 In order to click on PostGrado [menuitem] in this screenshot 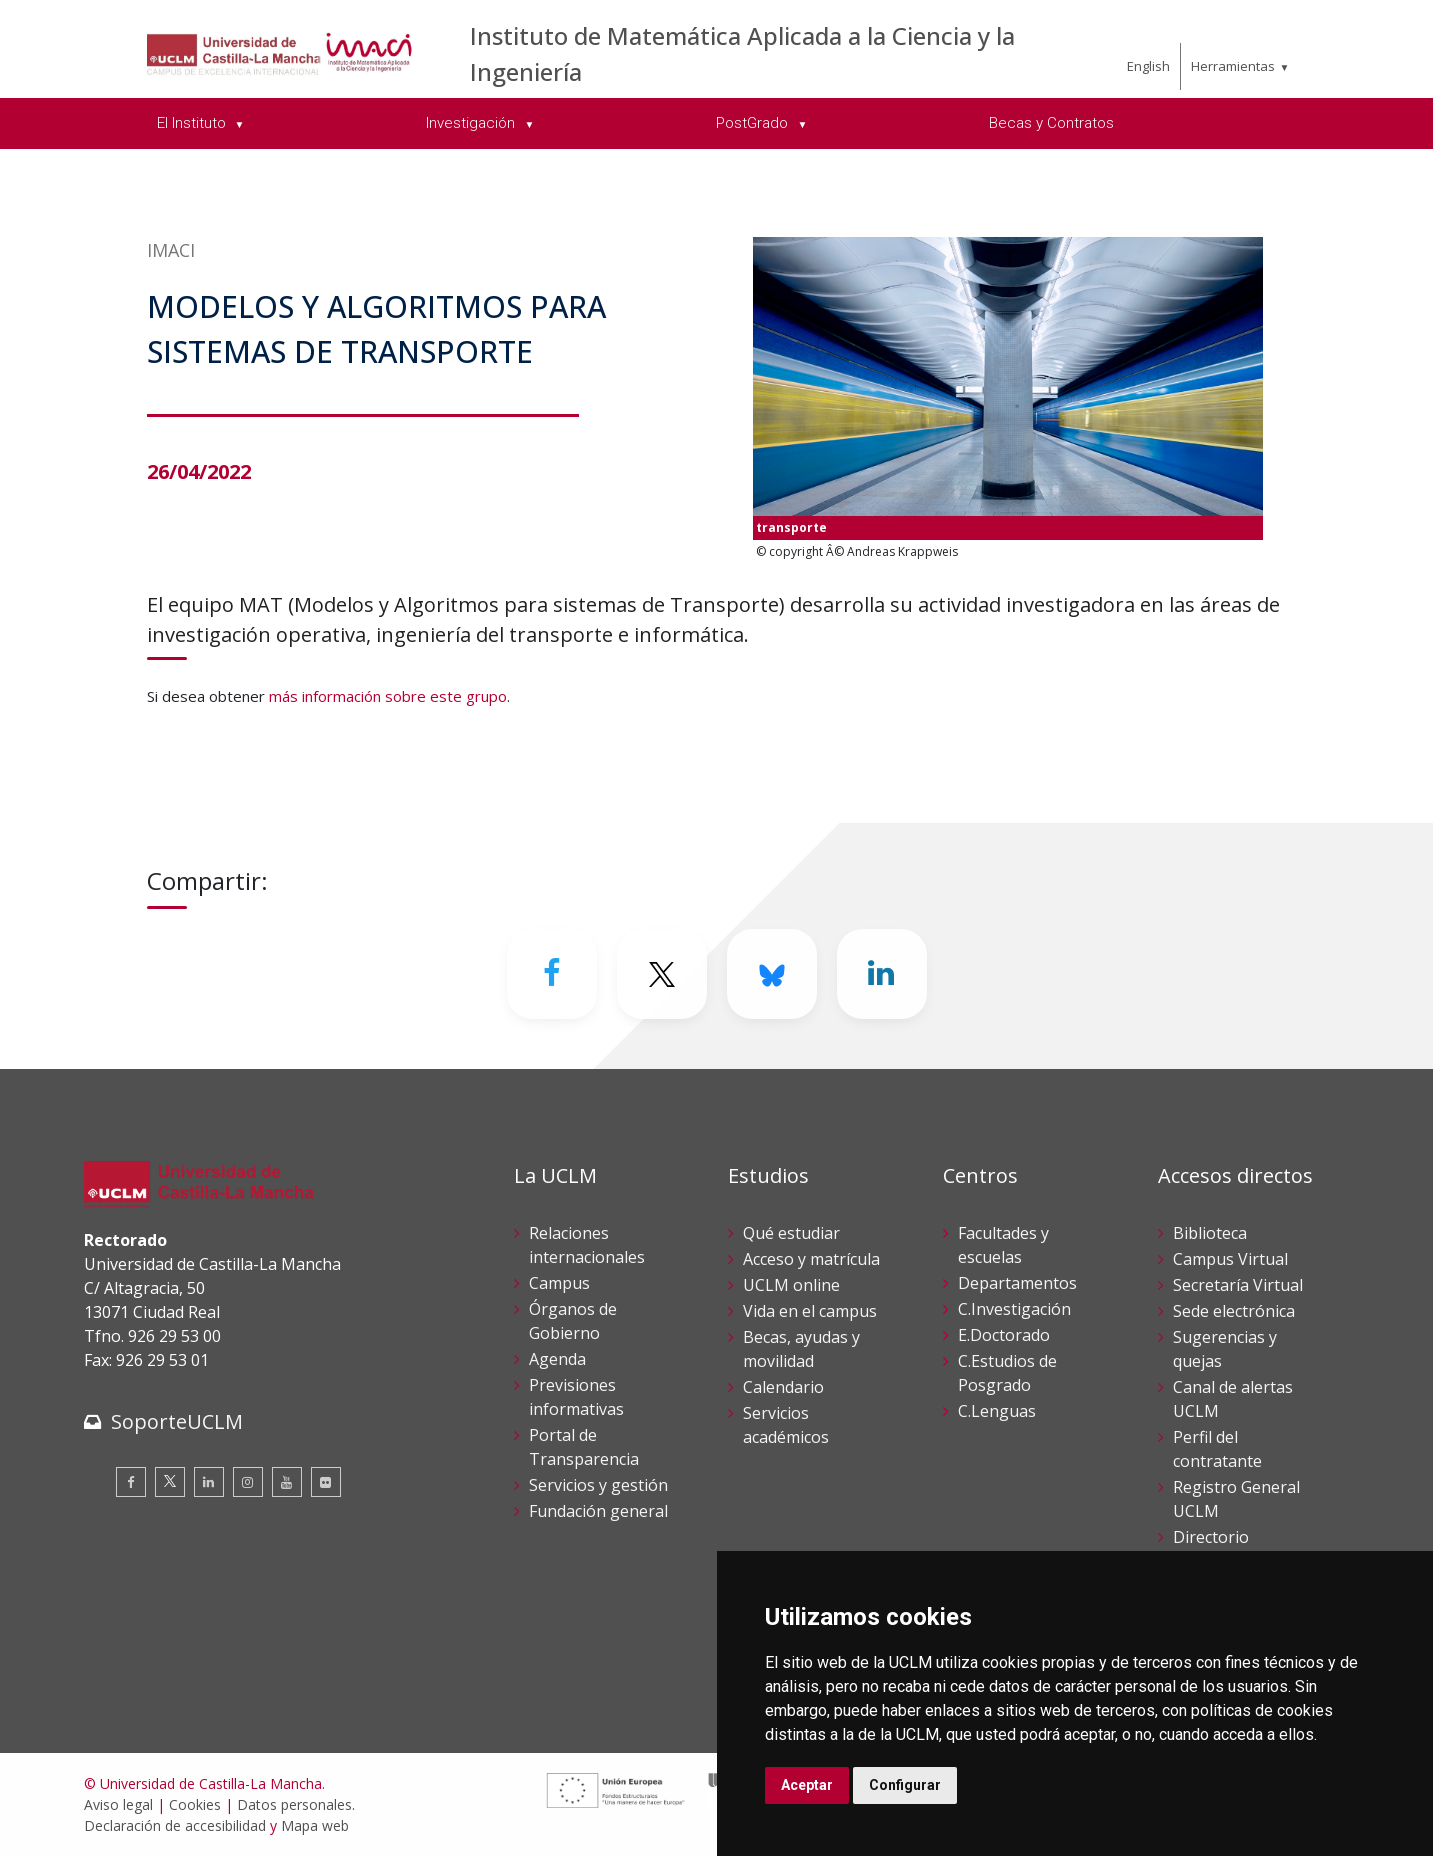, I will do `click(754, 123)`.